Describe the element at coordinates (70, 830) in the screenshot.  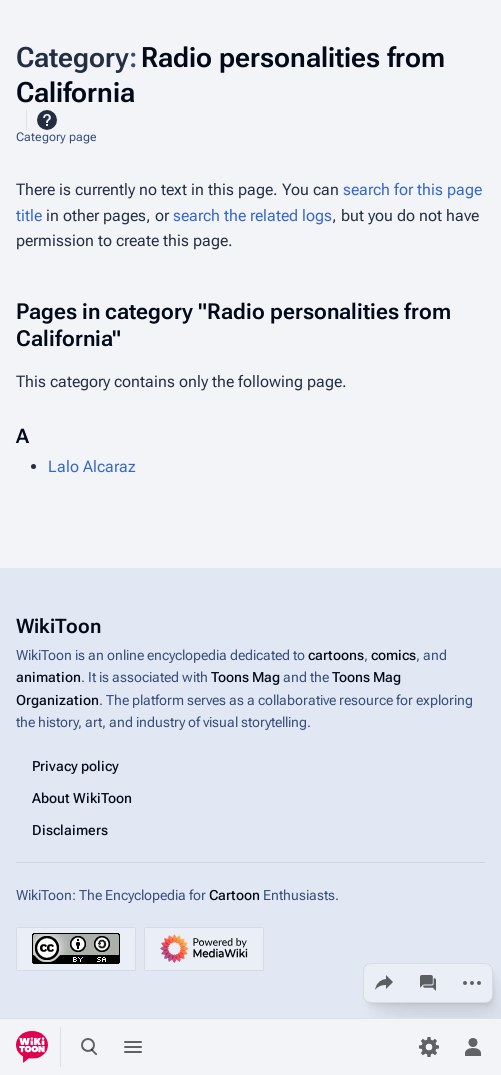
I see `Disclaimers` at that location.